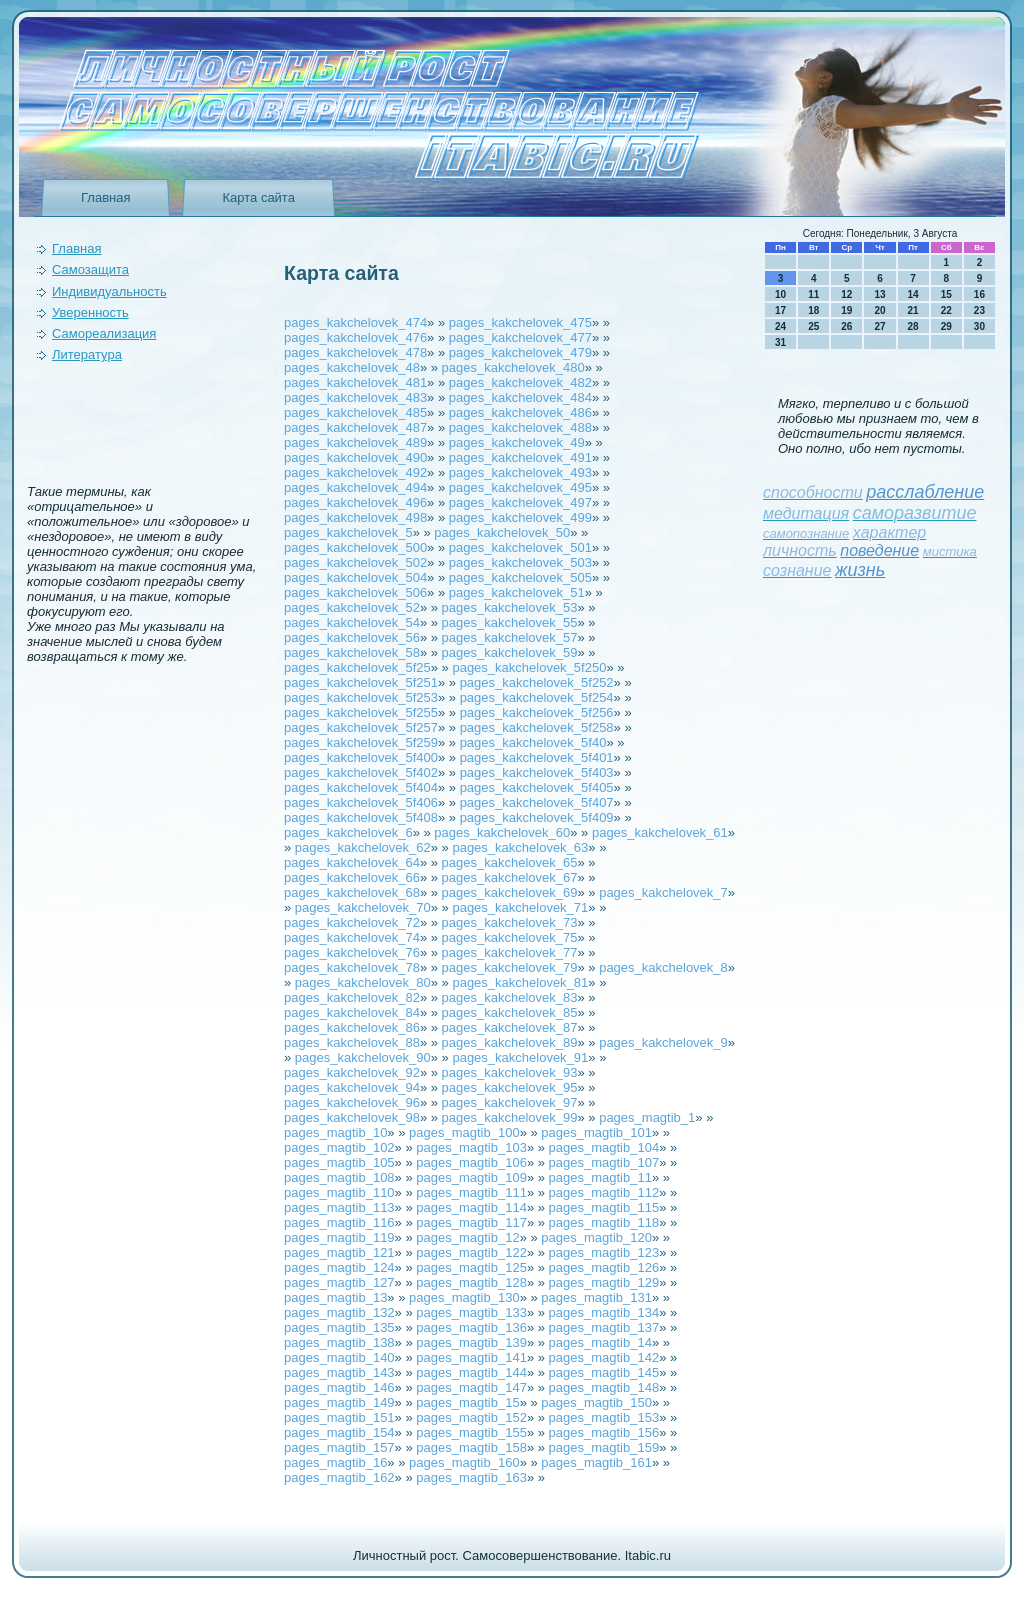 This screenshot has height=1598, width=1024. I want to click on pages_magtib_136, so click(471, 1327).